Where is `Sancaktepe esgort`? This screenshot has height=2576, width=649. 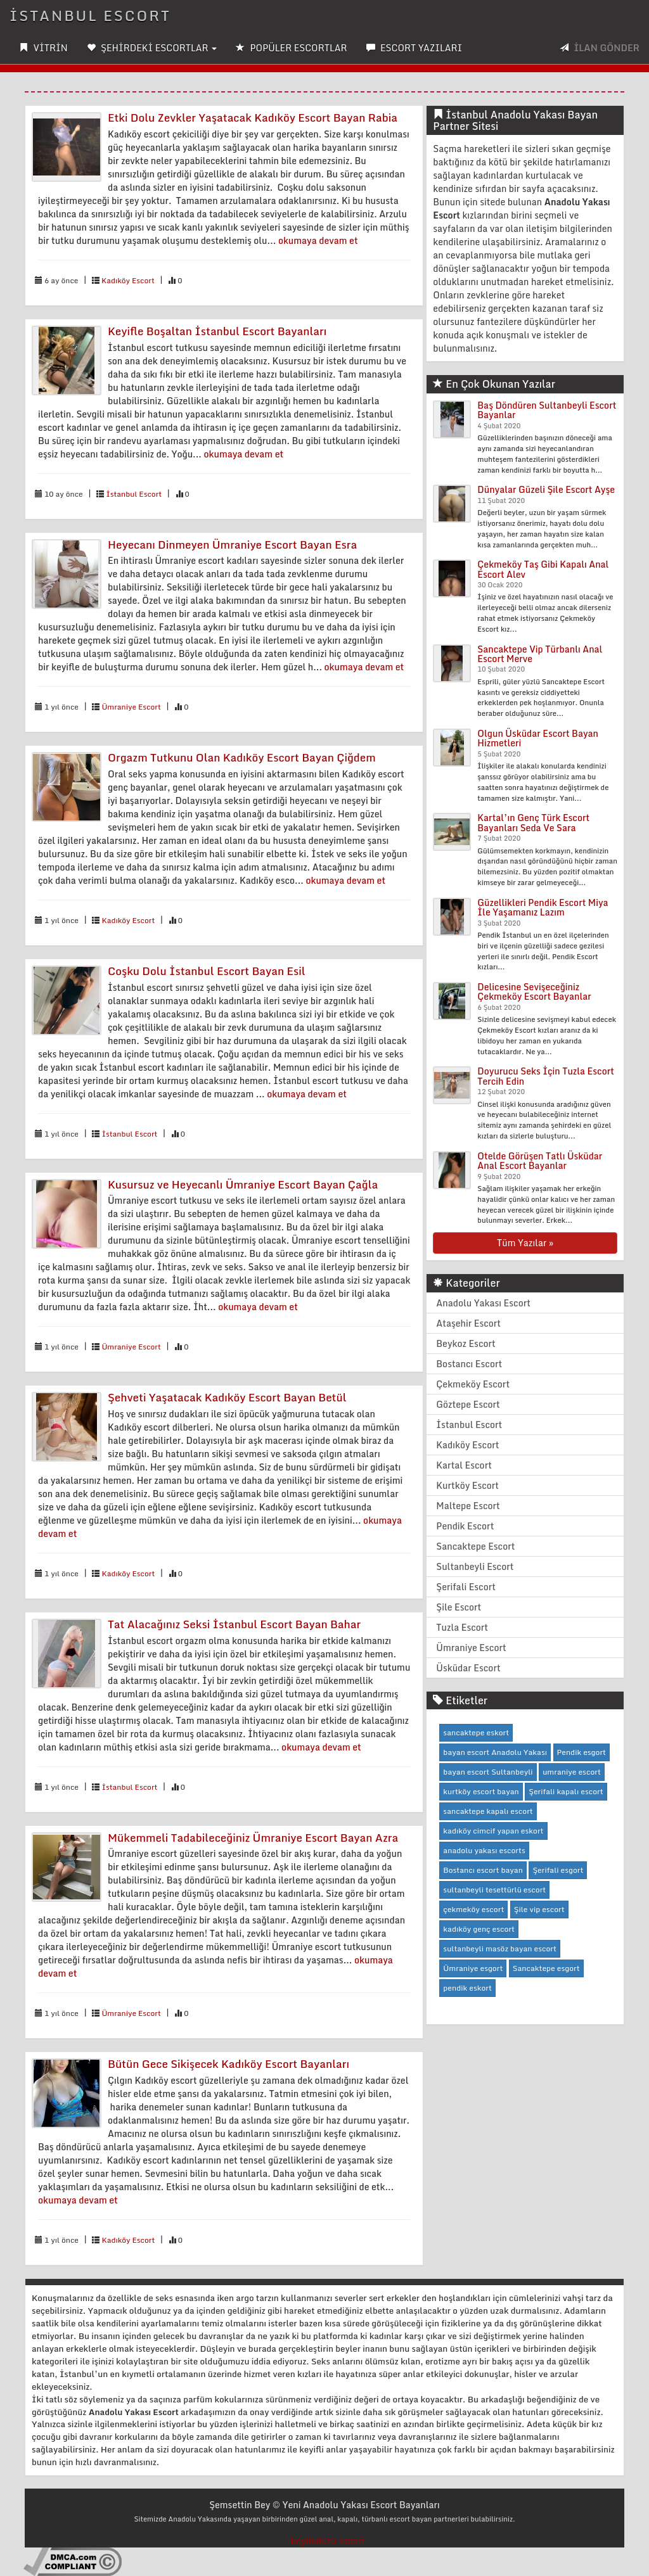
Sancaktepe esgort is located at coordinates (546, 1968).